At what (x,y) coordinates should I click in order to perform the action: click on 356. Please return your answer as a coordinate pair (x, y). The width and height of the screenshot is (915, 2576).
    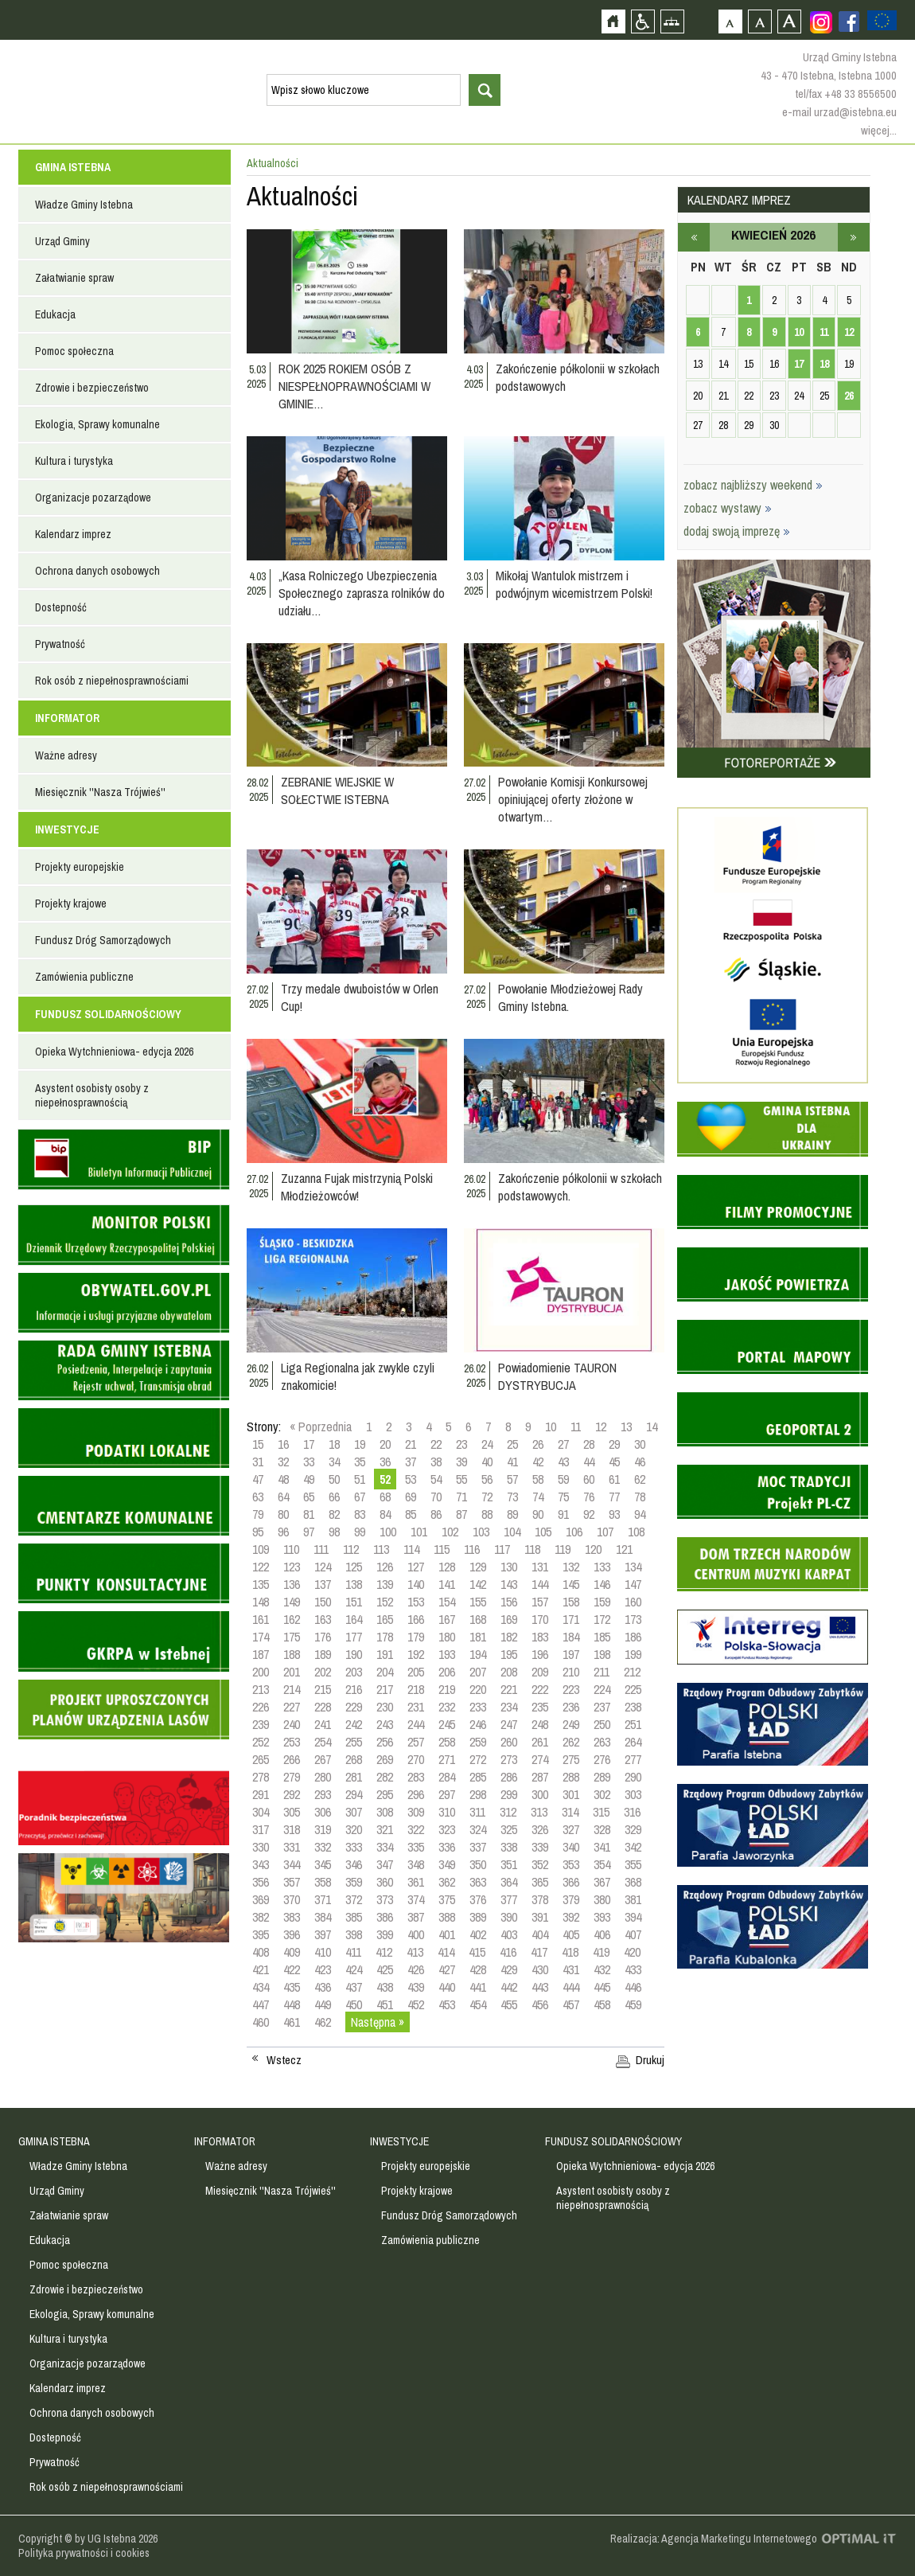
    Looking at the image, I should click on (260, 1882).